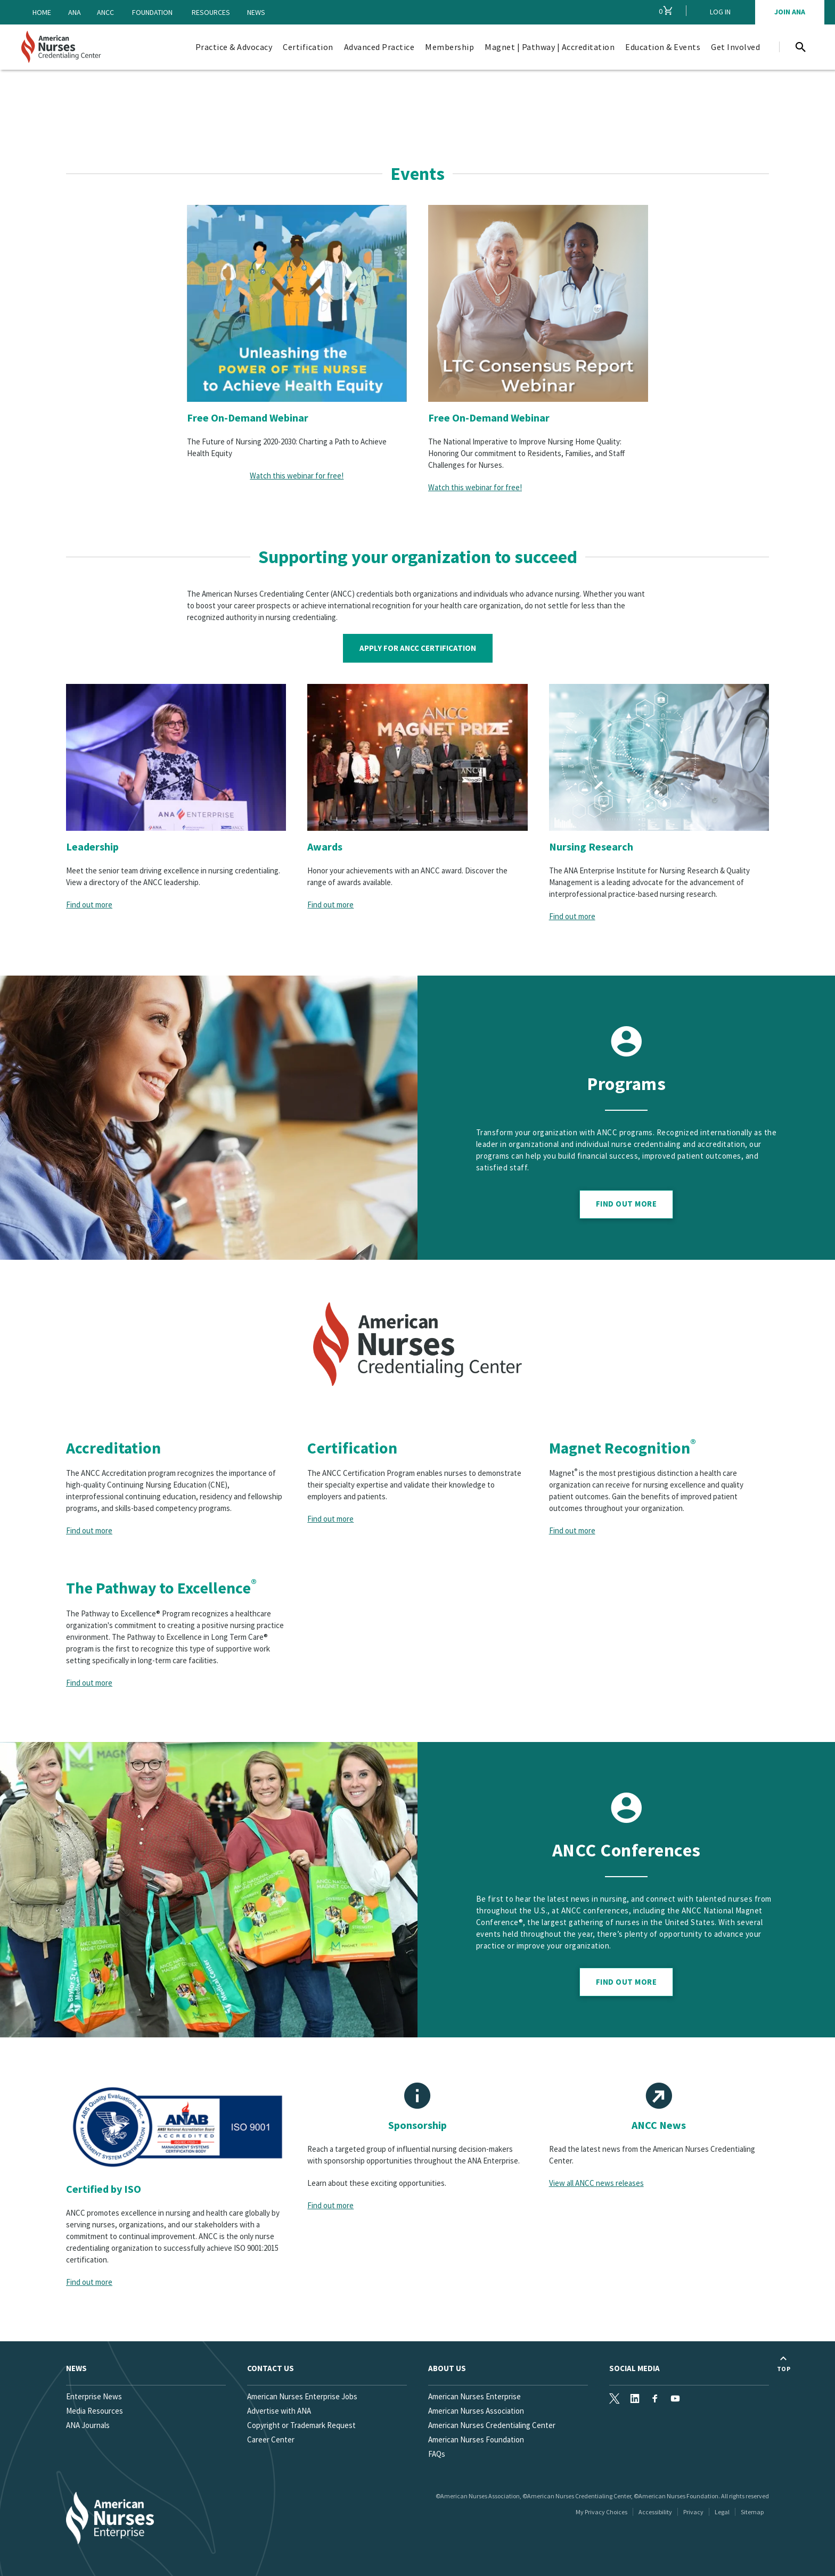 This screenshot has height=2576, width=835. Describe the element at coordinates (296, 475) in the screenshot. I see `Watch this webinar for free!` at that location.